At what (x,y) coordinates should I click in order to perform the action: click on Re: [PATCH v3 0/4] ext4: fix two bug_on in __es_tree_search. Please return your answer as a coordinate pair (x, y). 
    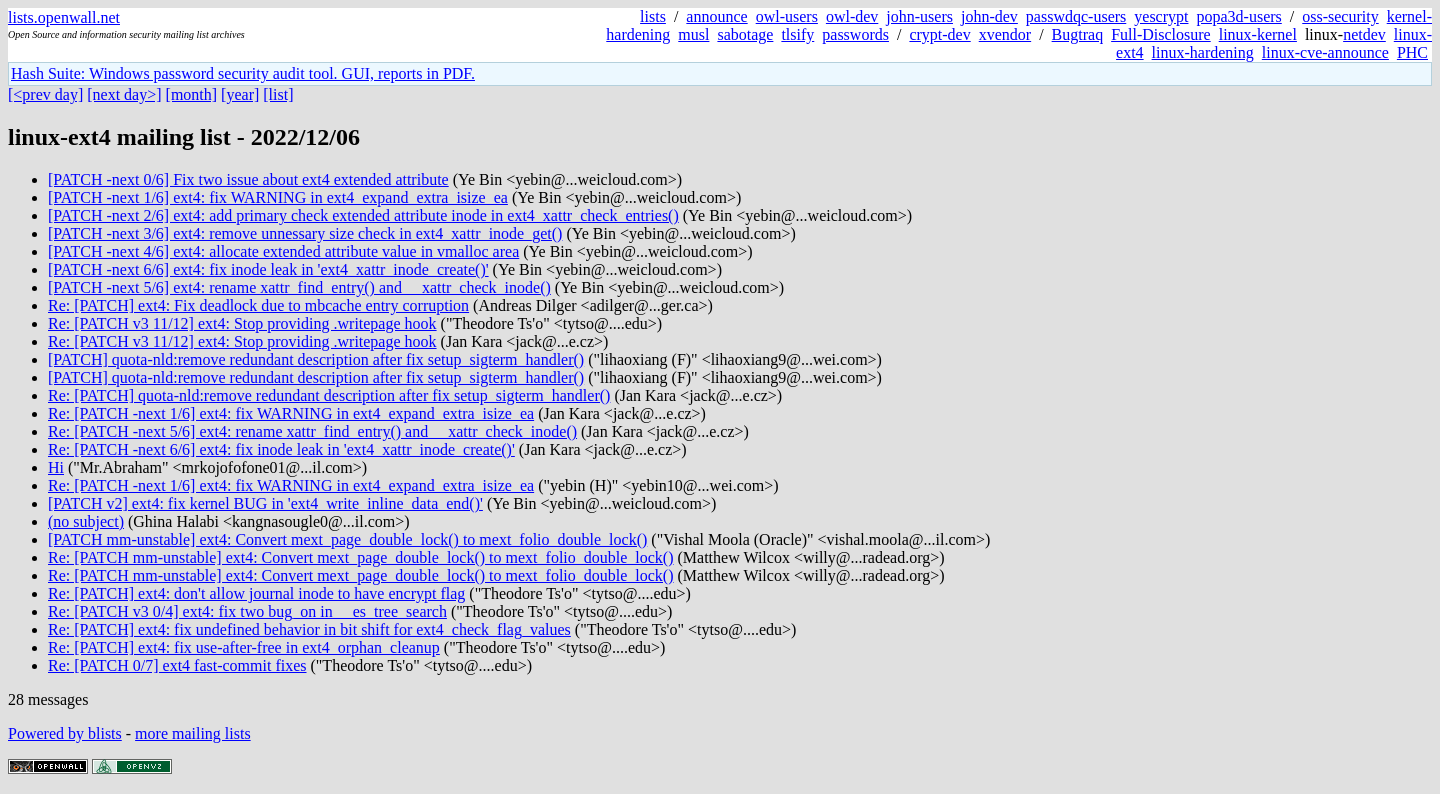
    Looking at the image, I should click on (247, 611).